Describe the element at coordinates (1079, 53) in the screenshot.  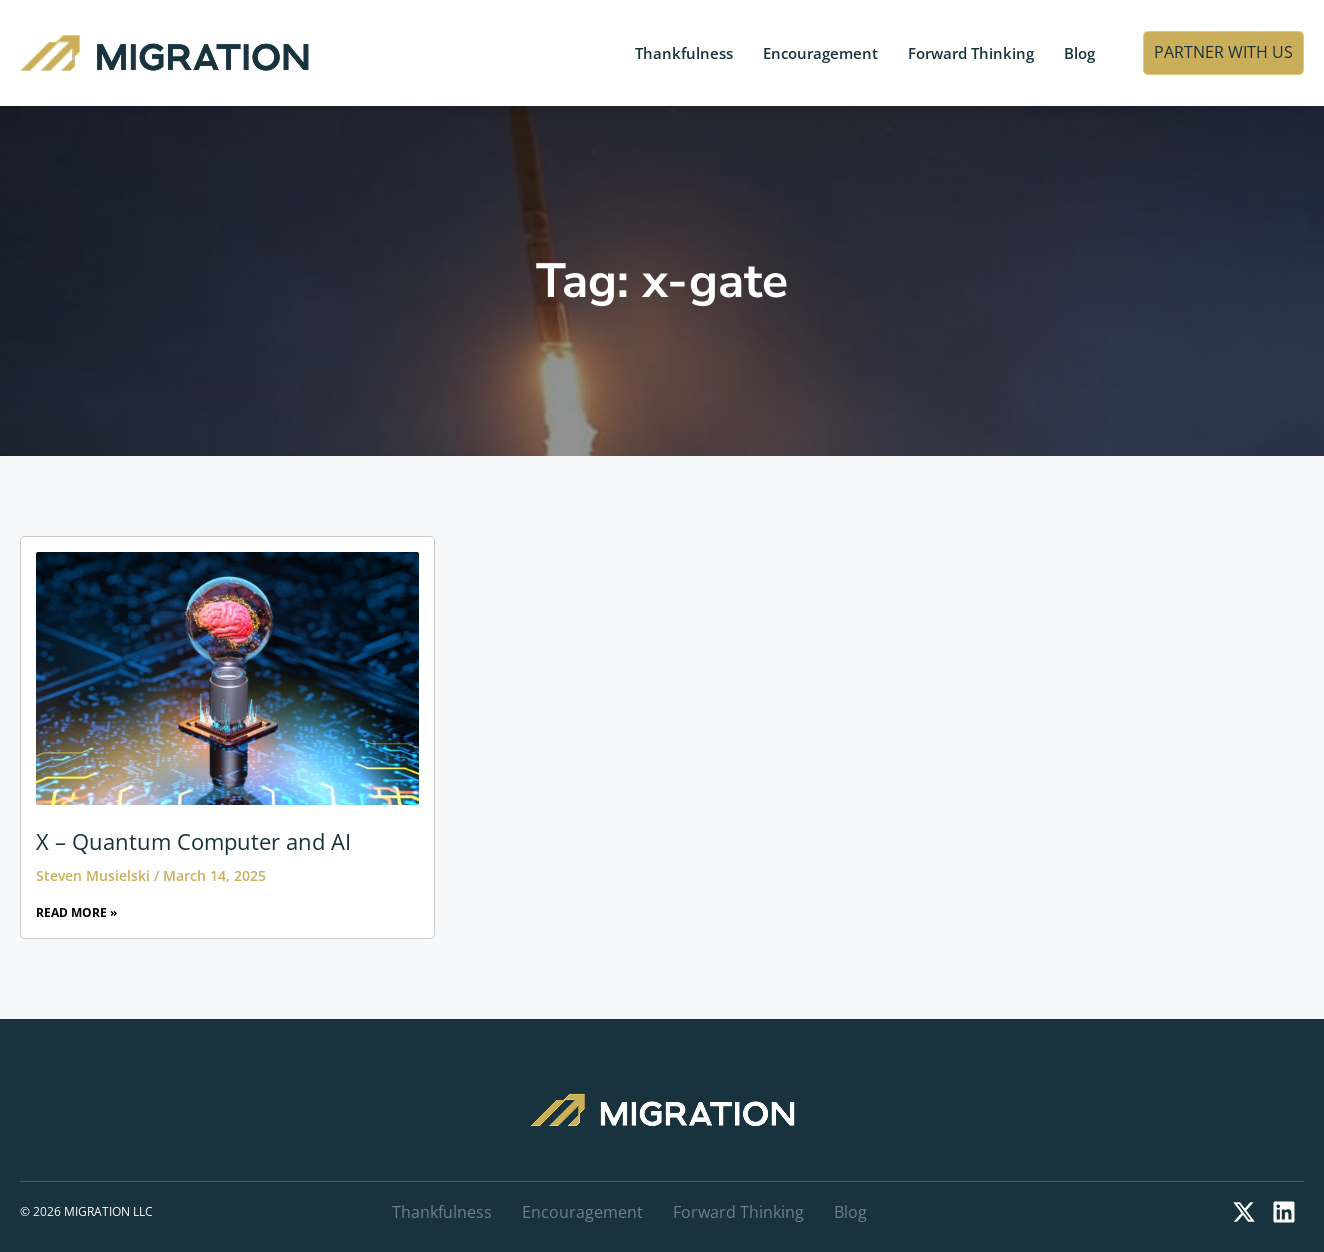
I see `Blog` at that location.